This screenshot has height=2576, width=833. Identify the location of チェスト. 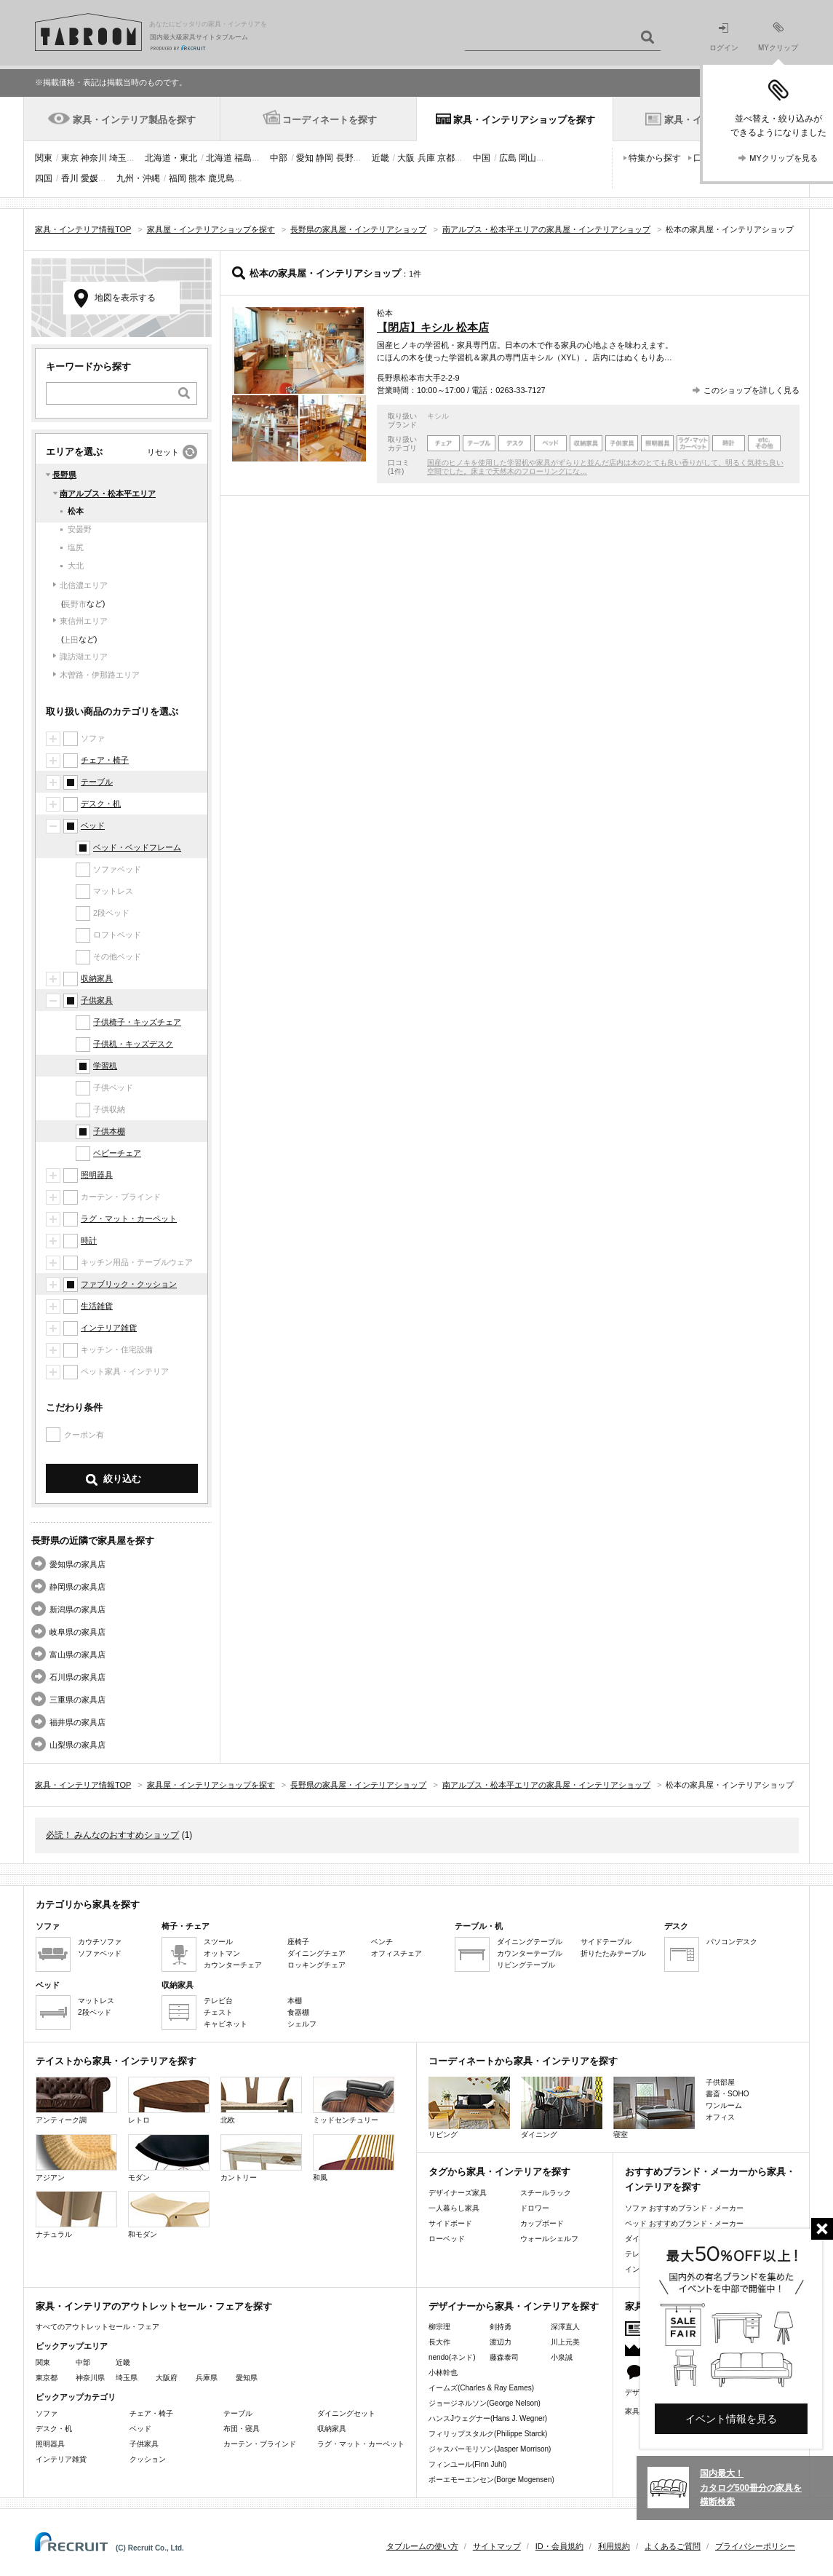
(218, 2012).